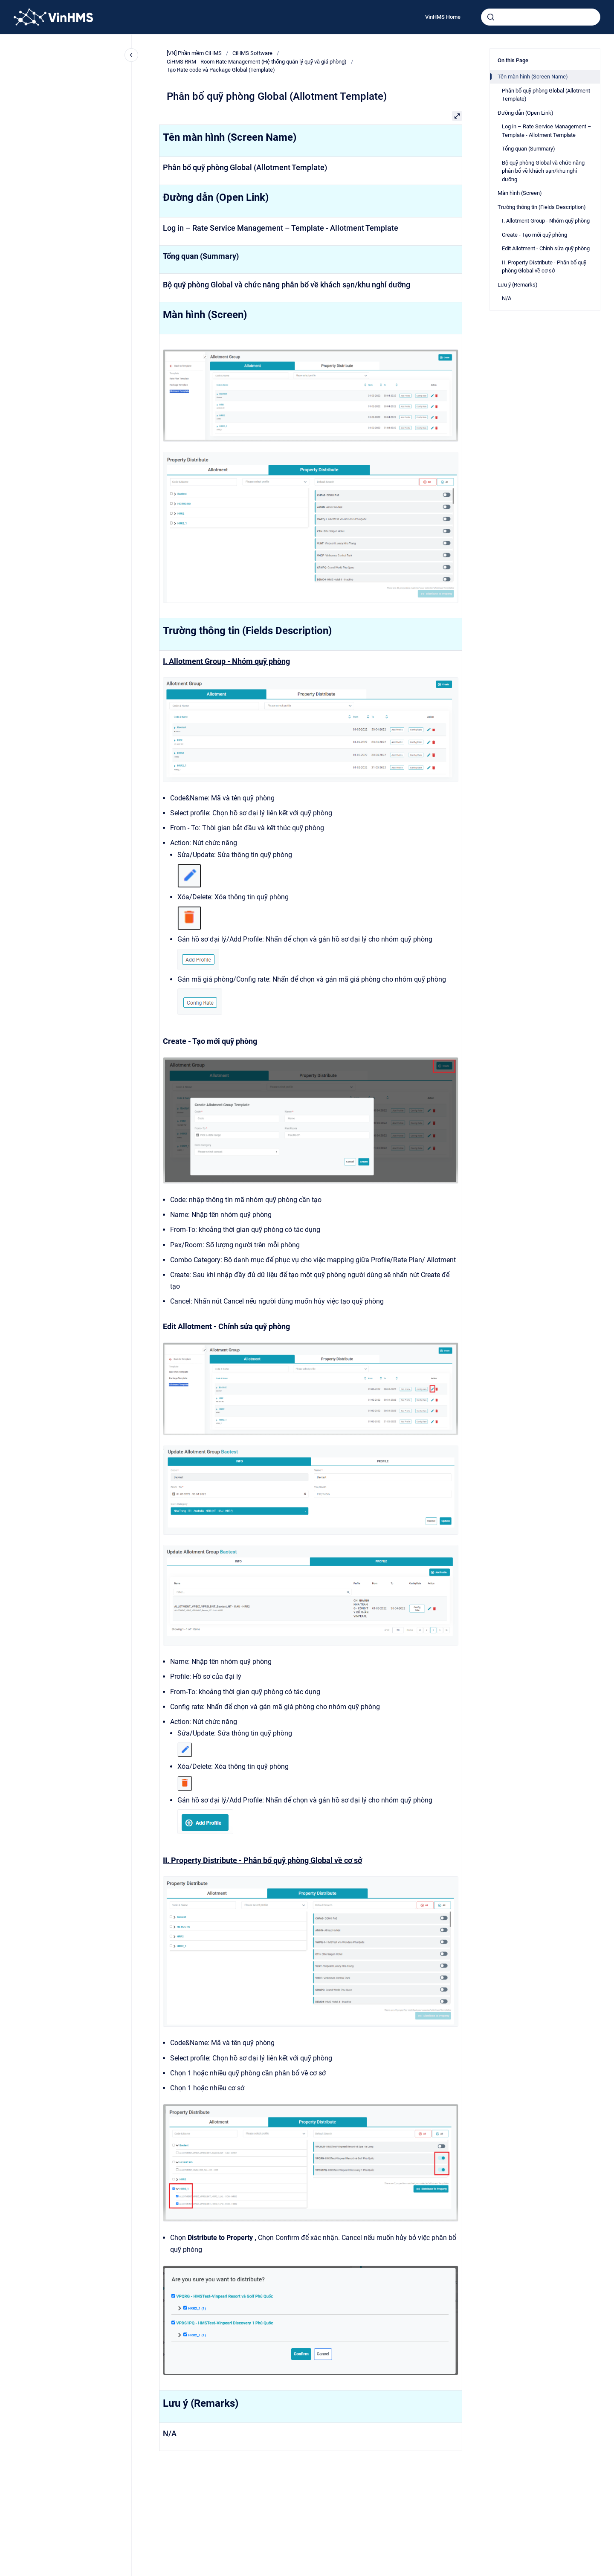 The height and width of the screenshot is (2576, 614). I want to click on CiHMS Software, so click(252, 53).